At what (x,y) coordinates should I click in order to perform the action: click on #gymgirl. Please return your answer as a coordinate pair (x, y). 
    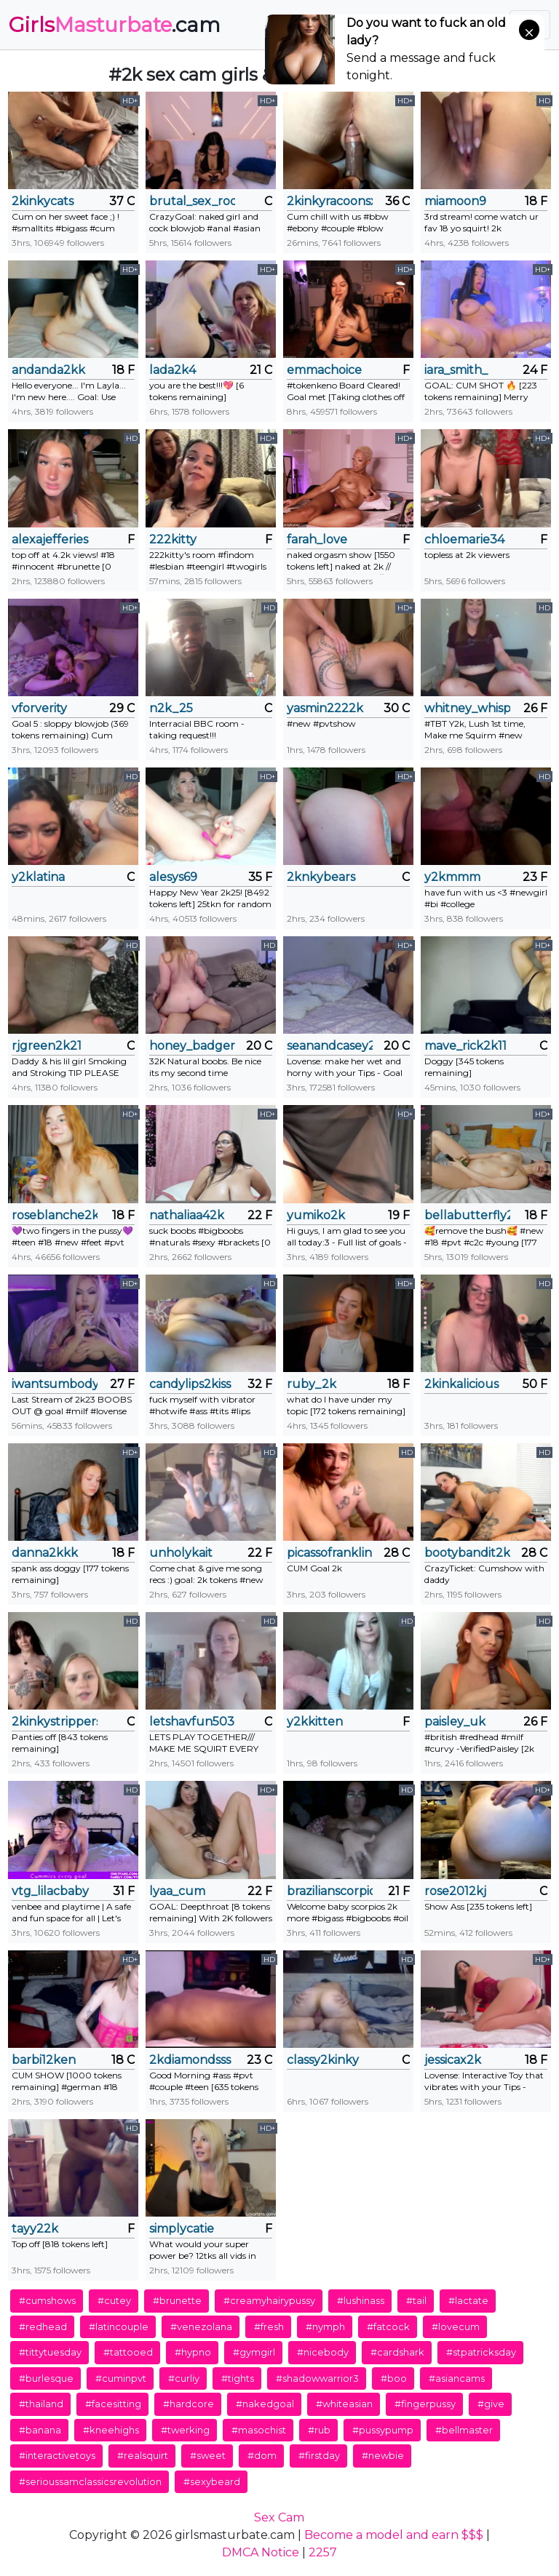
    Looking at the image, I should click on (254, 2352).